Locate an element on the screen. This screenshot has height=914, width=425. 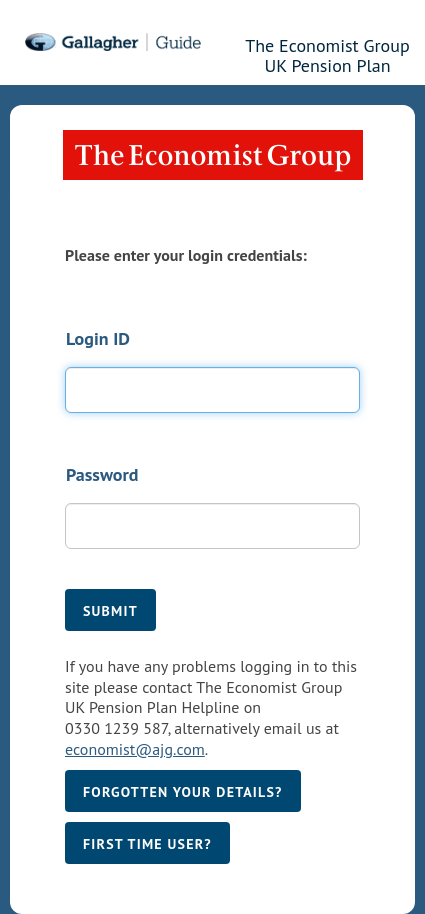
Forgotten your details? is located at coordinates (183, 792).